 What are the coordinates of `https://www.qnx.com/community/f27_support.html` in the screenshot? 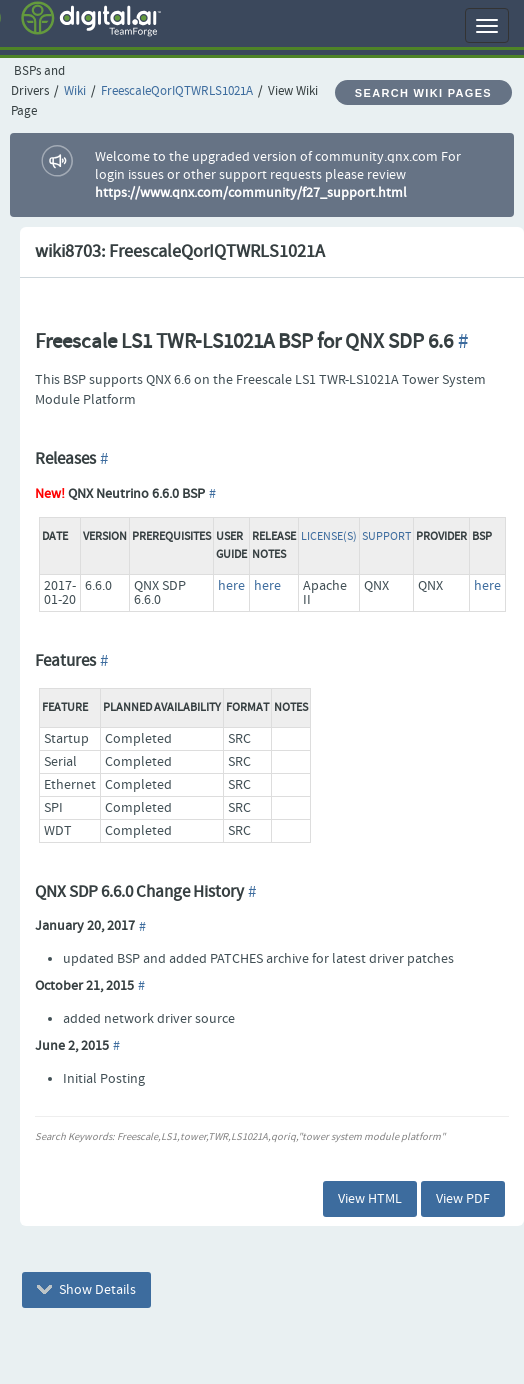 It's located at (251, 193).